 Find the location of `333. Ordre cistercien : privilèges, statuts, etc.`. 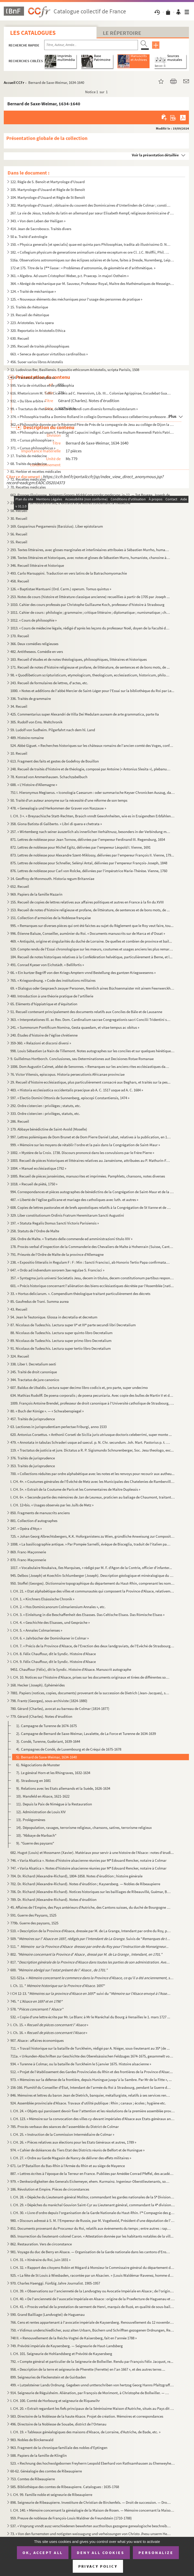

333. Ordre cistercien : privilèges, statuts, etc. is located at coordinates (45, 1113).